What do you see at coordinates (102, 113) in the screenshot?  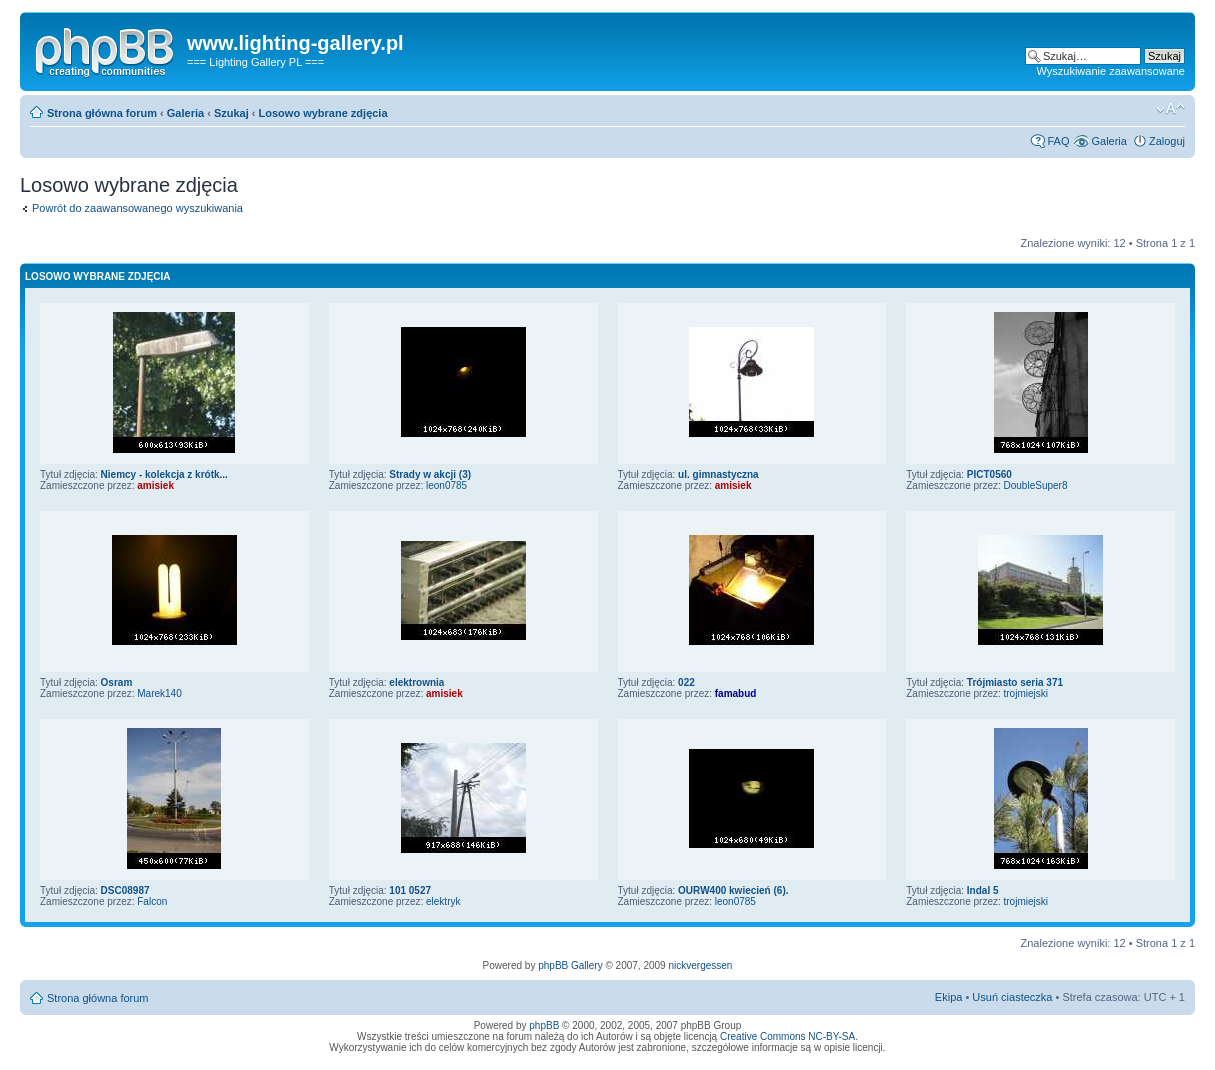 I see `Strona główna forum` at bounding box center [102, 113].